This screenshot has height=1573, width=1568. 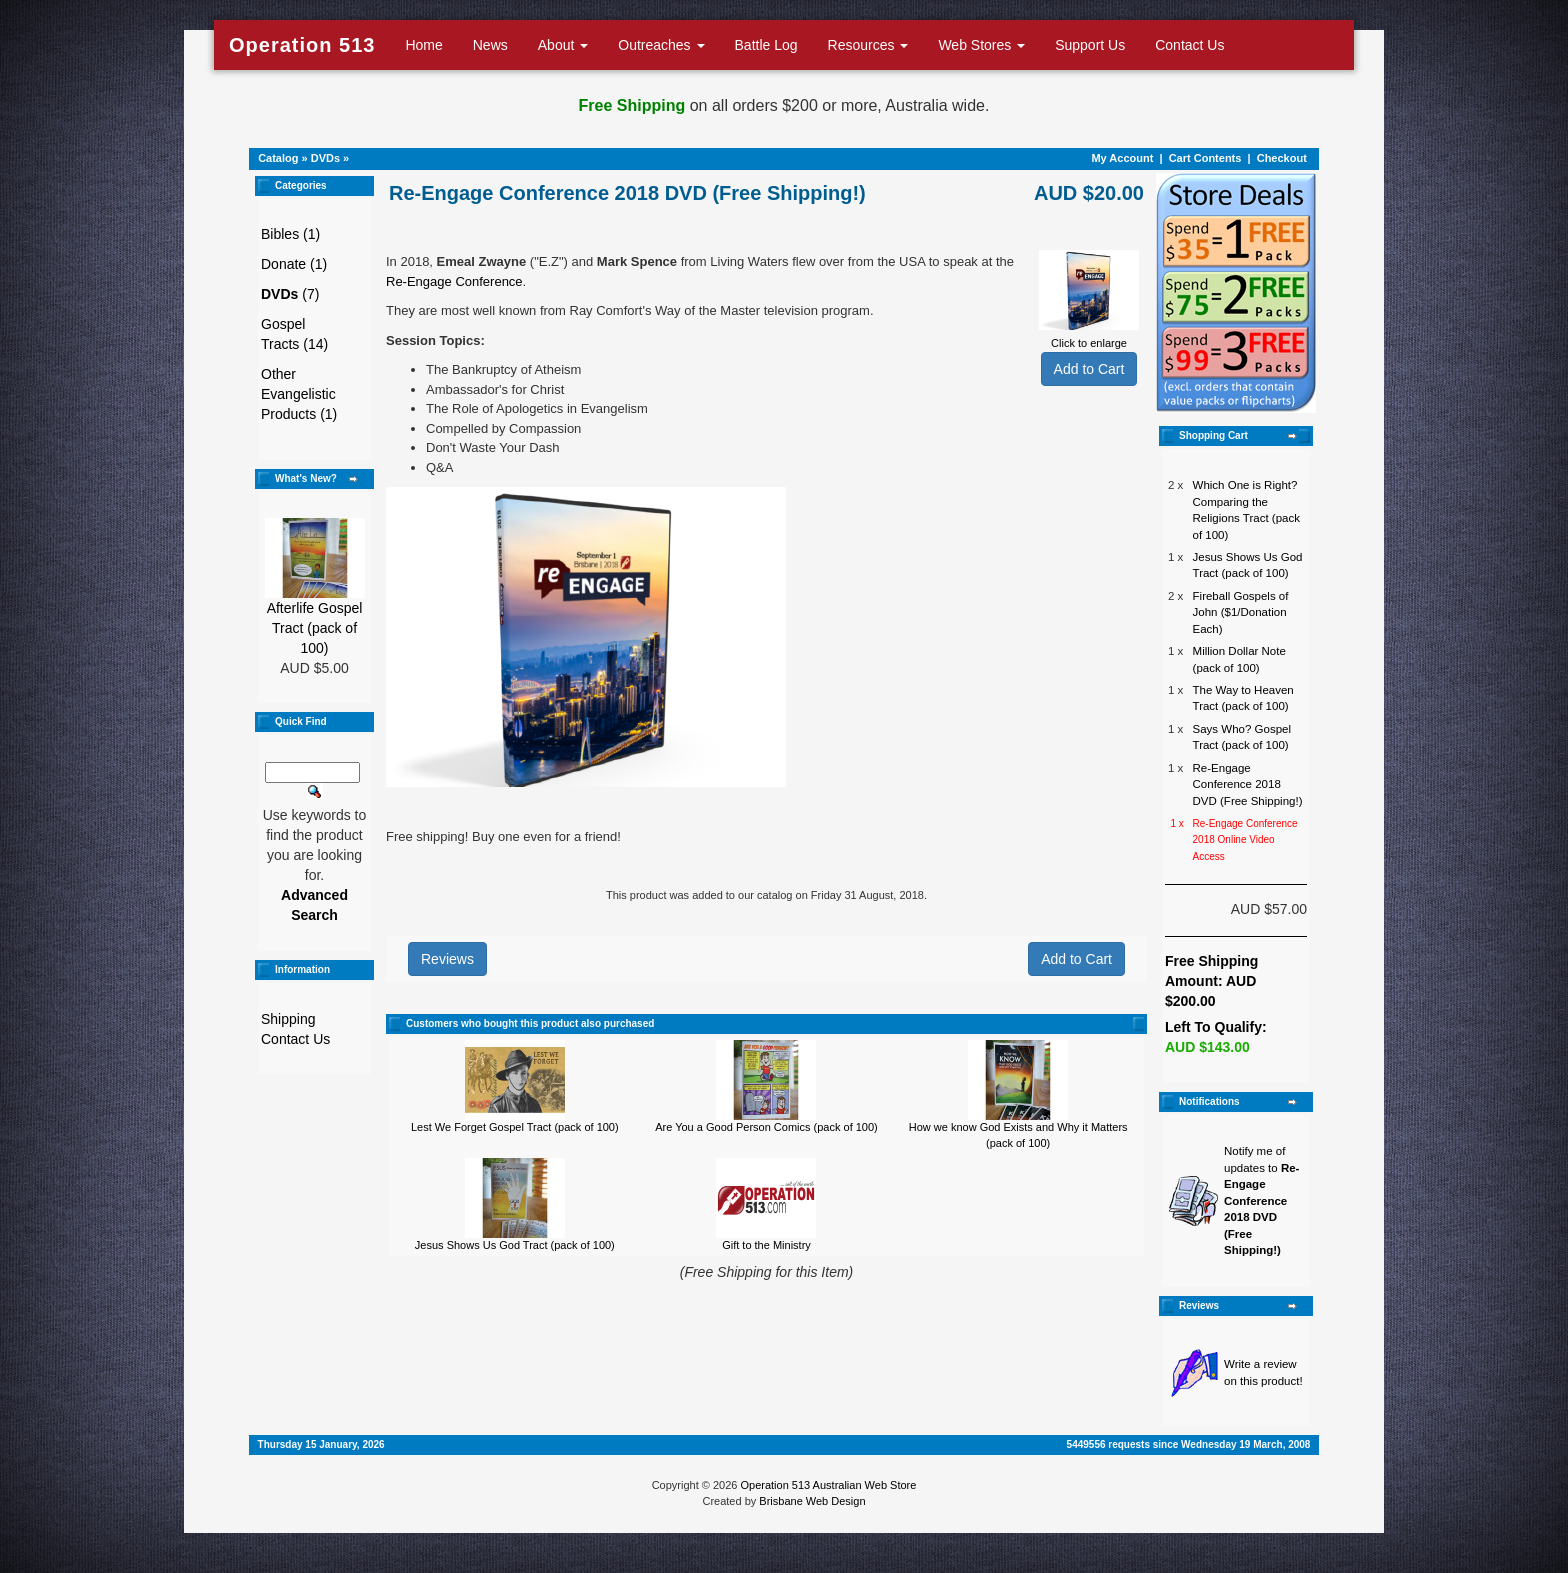 I want to click on DVDs, so click(x=325, y=158).